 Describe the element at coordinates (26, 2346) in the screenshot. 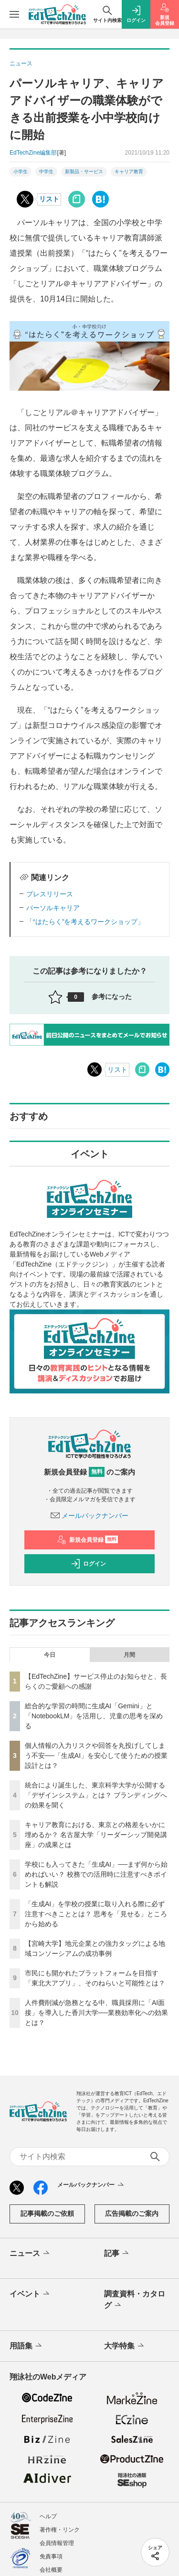

I see `用語集` at that location.